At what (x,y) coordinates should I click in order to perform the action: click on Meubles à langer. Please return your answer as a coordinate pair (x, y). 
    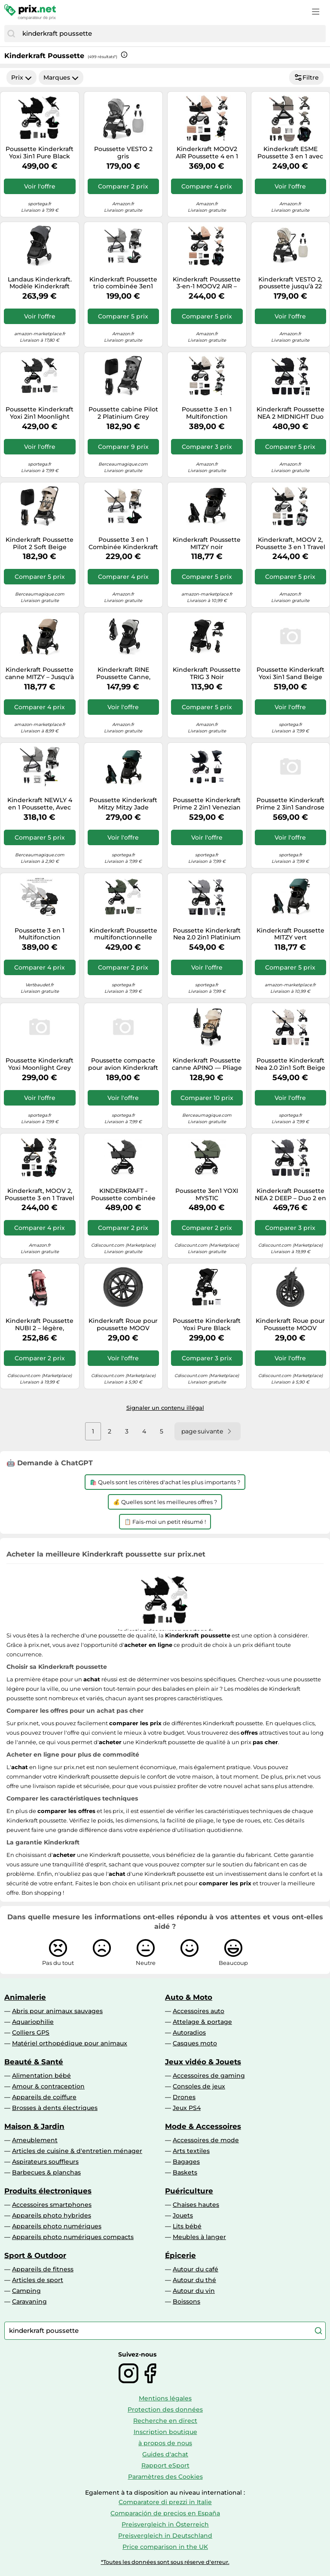
    Looking at the image, I should click on (199, 2237).